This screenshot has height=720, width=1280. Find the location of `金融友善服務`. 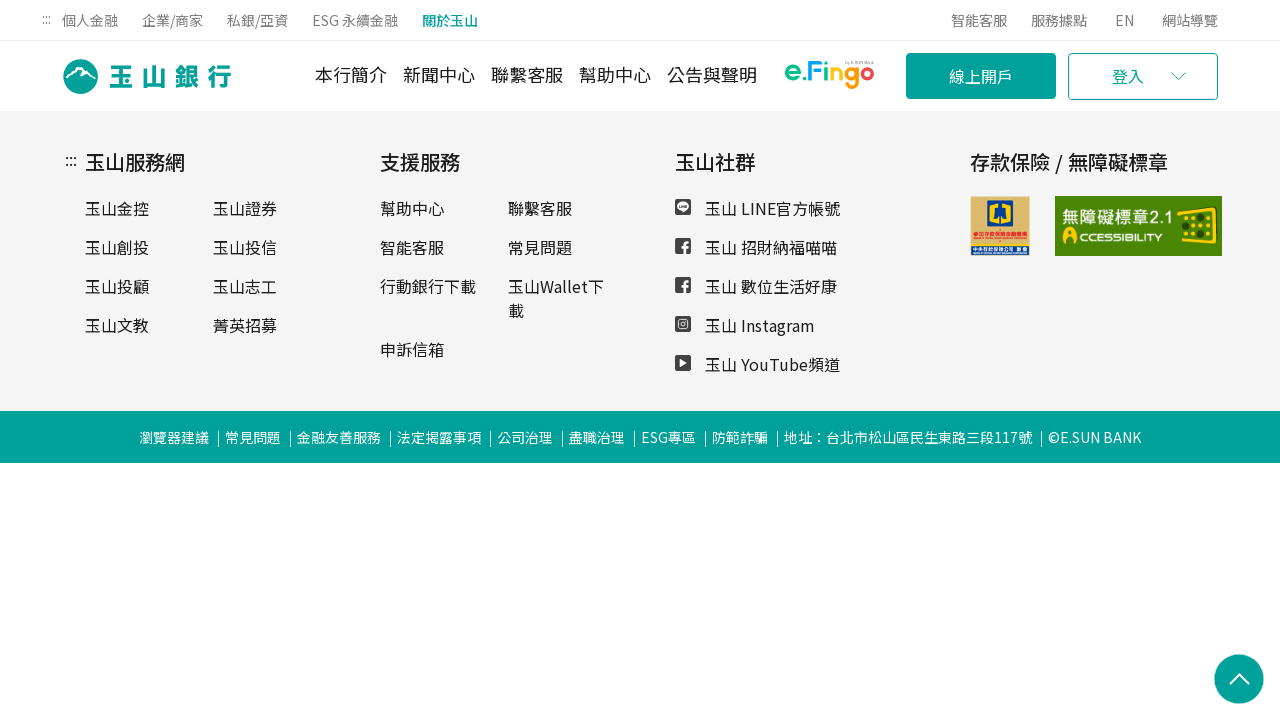

金融友善服務 is located at coordinates (339, 437).